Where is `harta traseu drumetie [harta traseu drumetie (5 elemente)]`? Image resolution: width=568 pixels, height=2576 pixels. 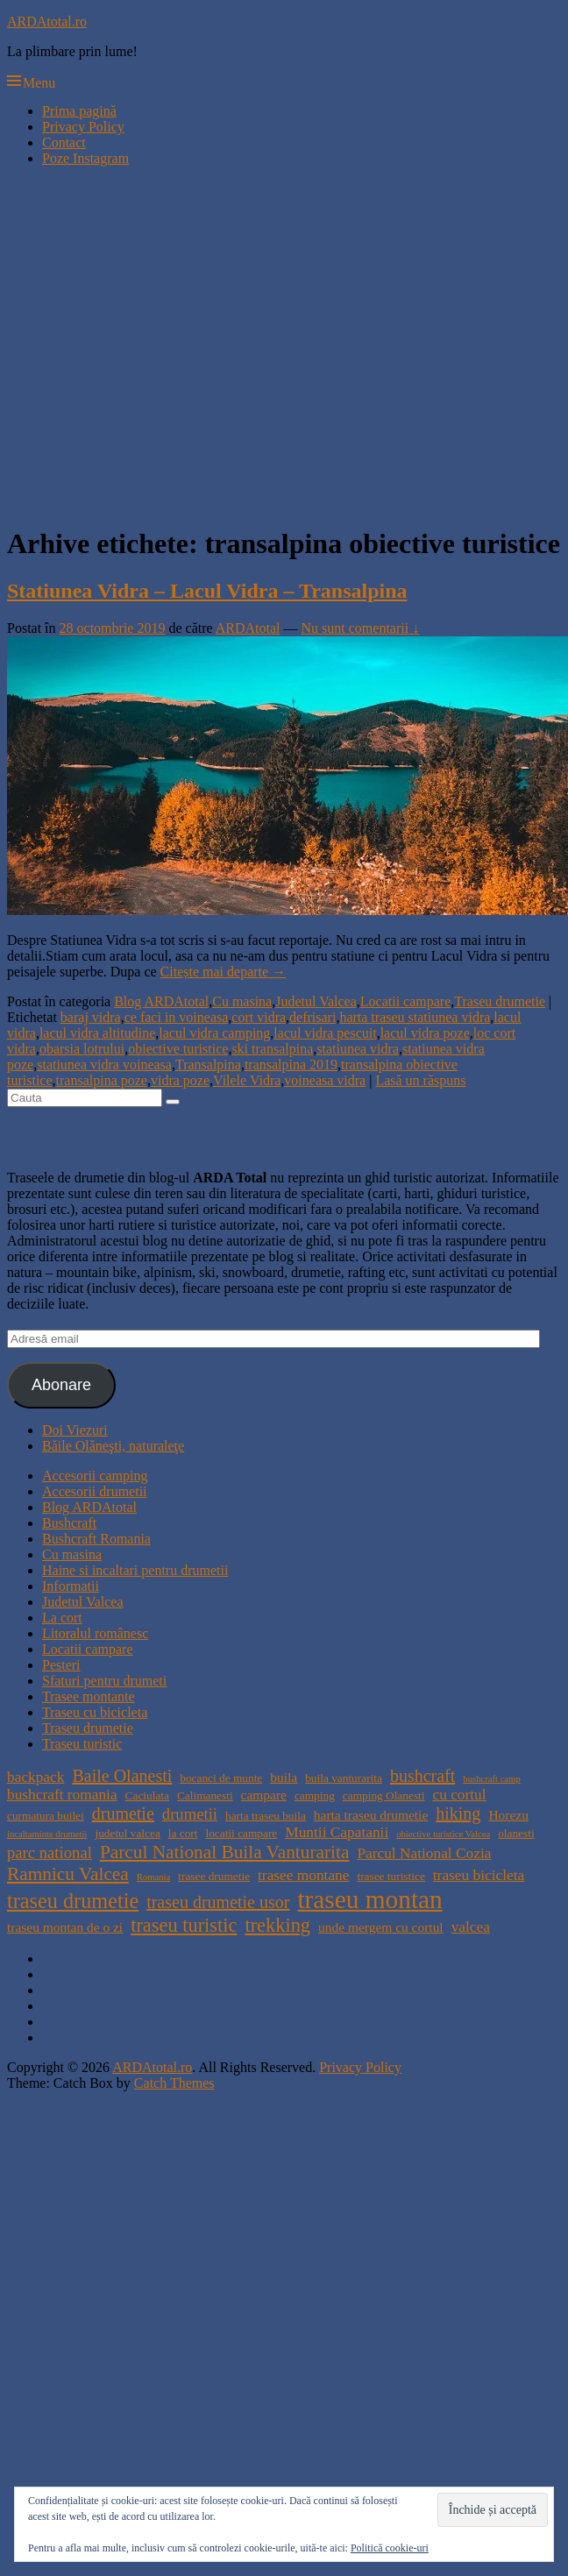 harta traseu drumetie [harta traseu drumetie (5 elemente)] is located at coordinates (371, 1814).